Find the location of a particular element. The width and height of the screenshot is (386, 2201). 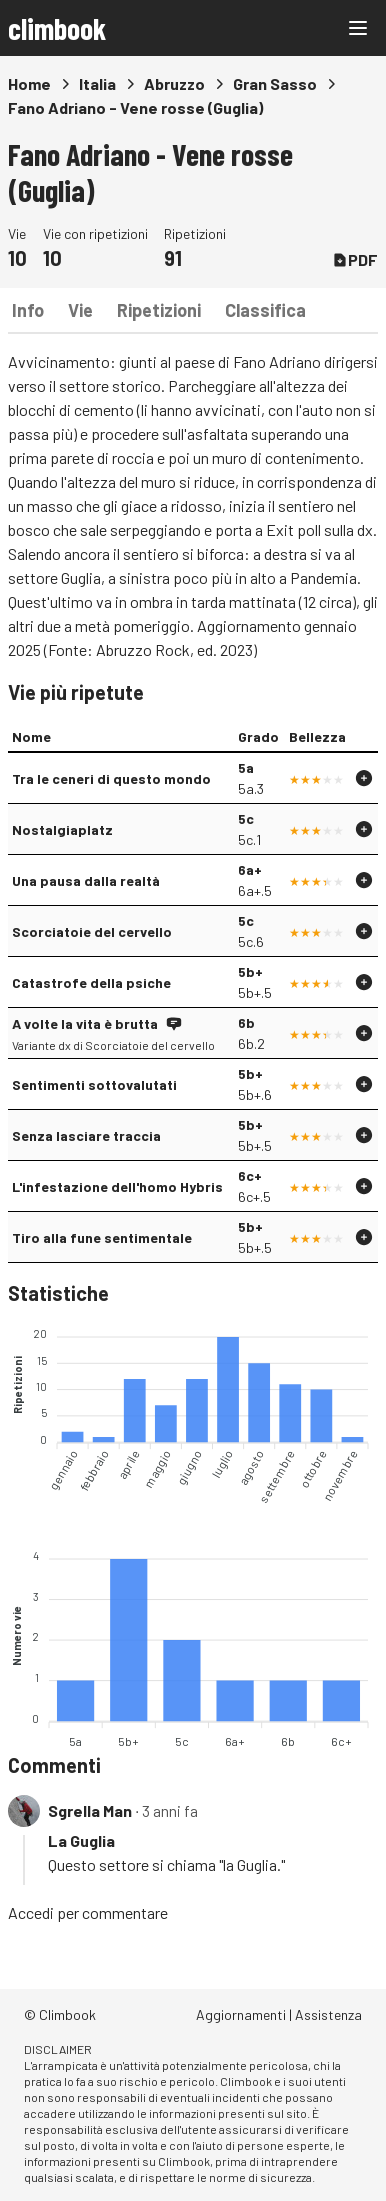

Info is located at coordinates (28, 310).